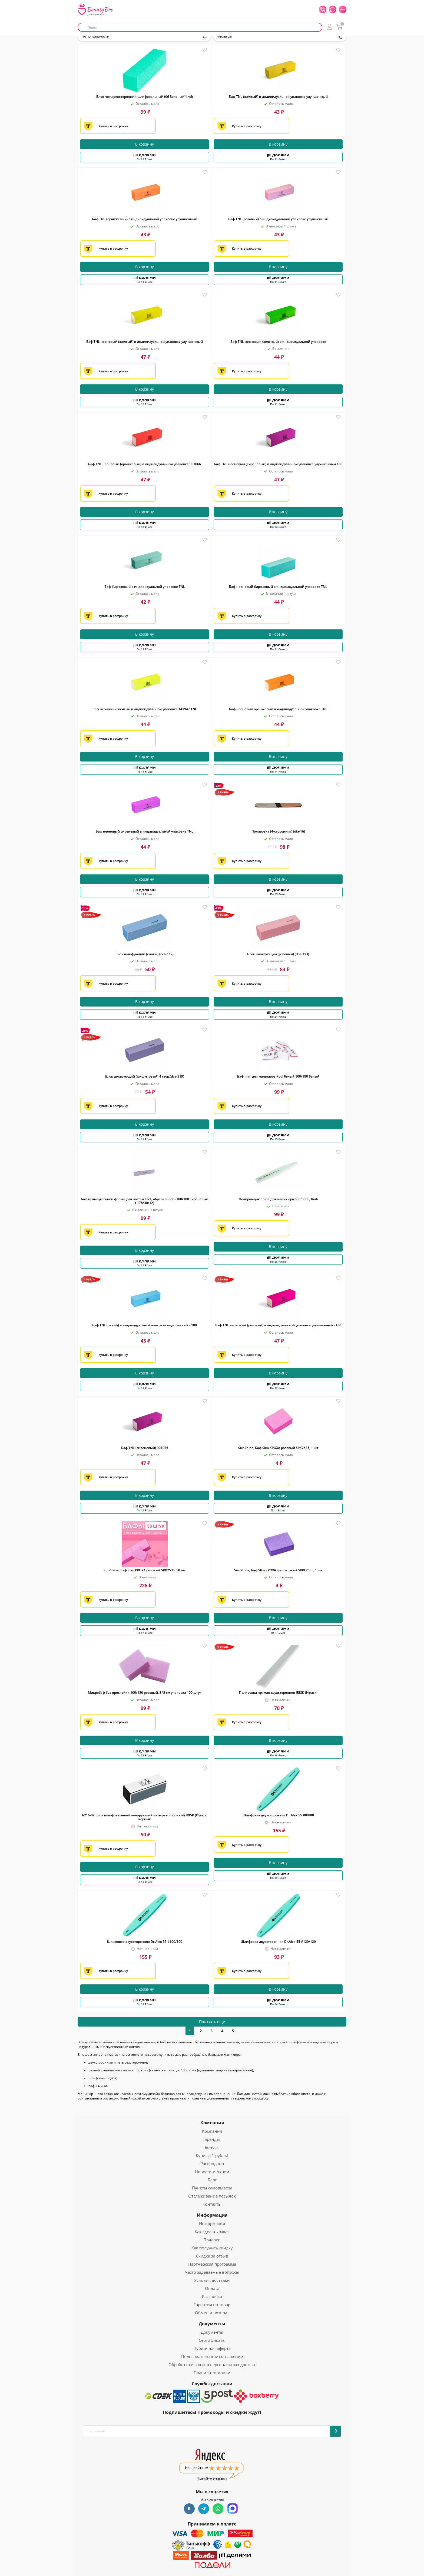  What do you see at coordinates (212, 2204) in the screenshot?
I see `Контакты` at bounding box center [212, 2204].